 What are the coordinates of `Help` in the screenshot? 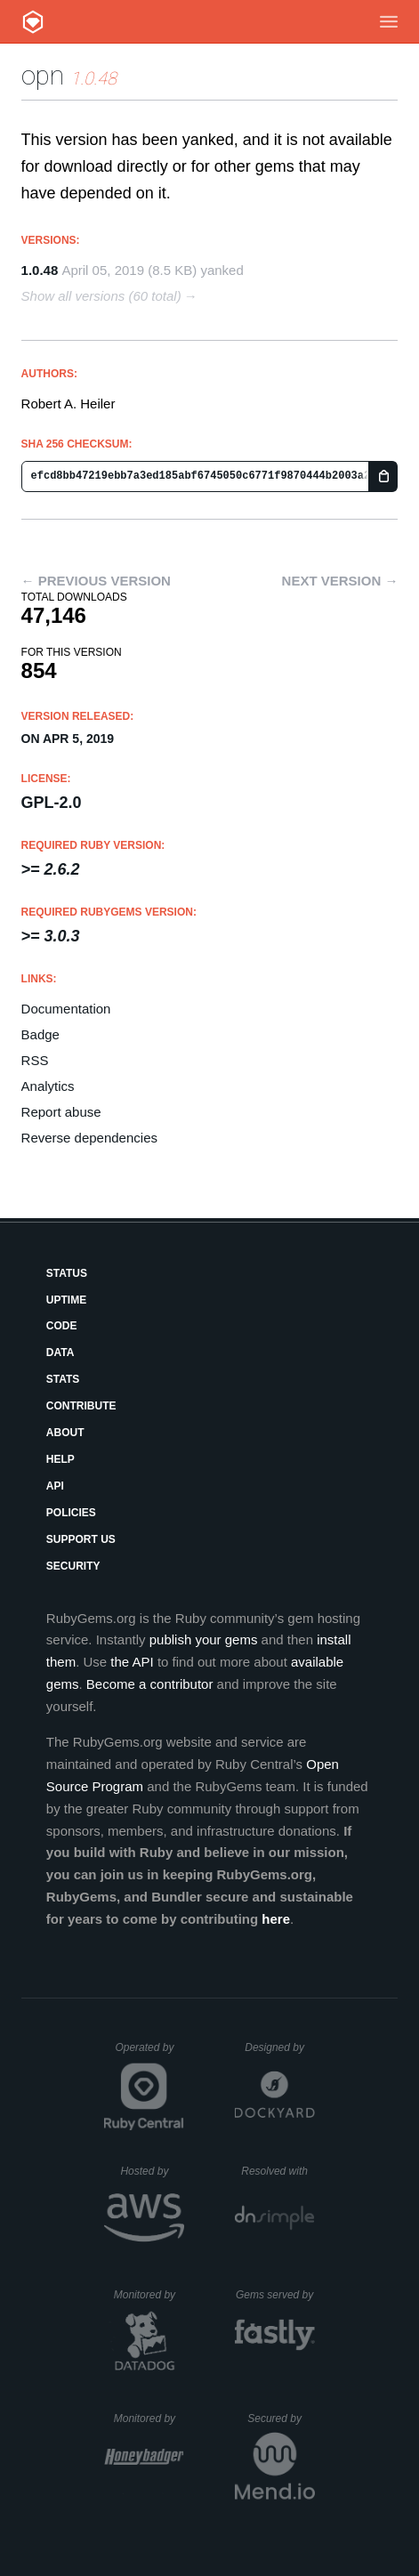 It's located at (60, 1459).